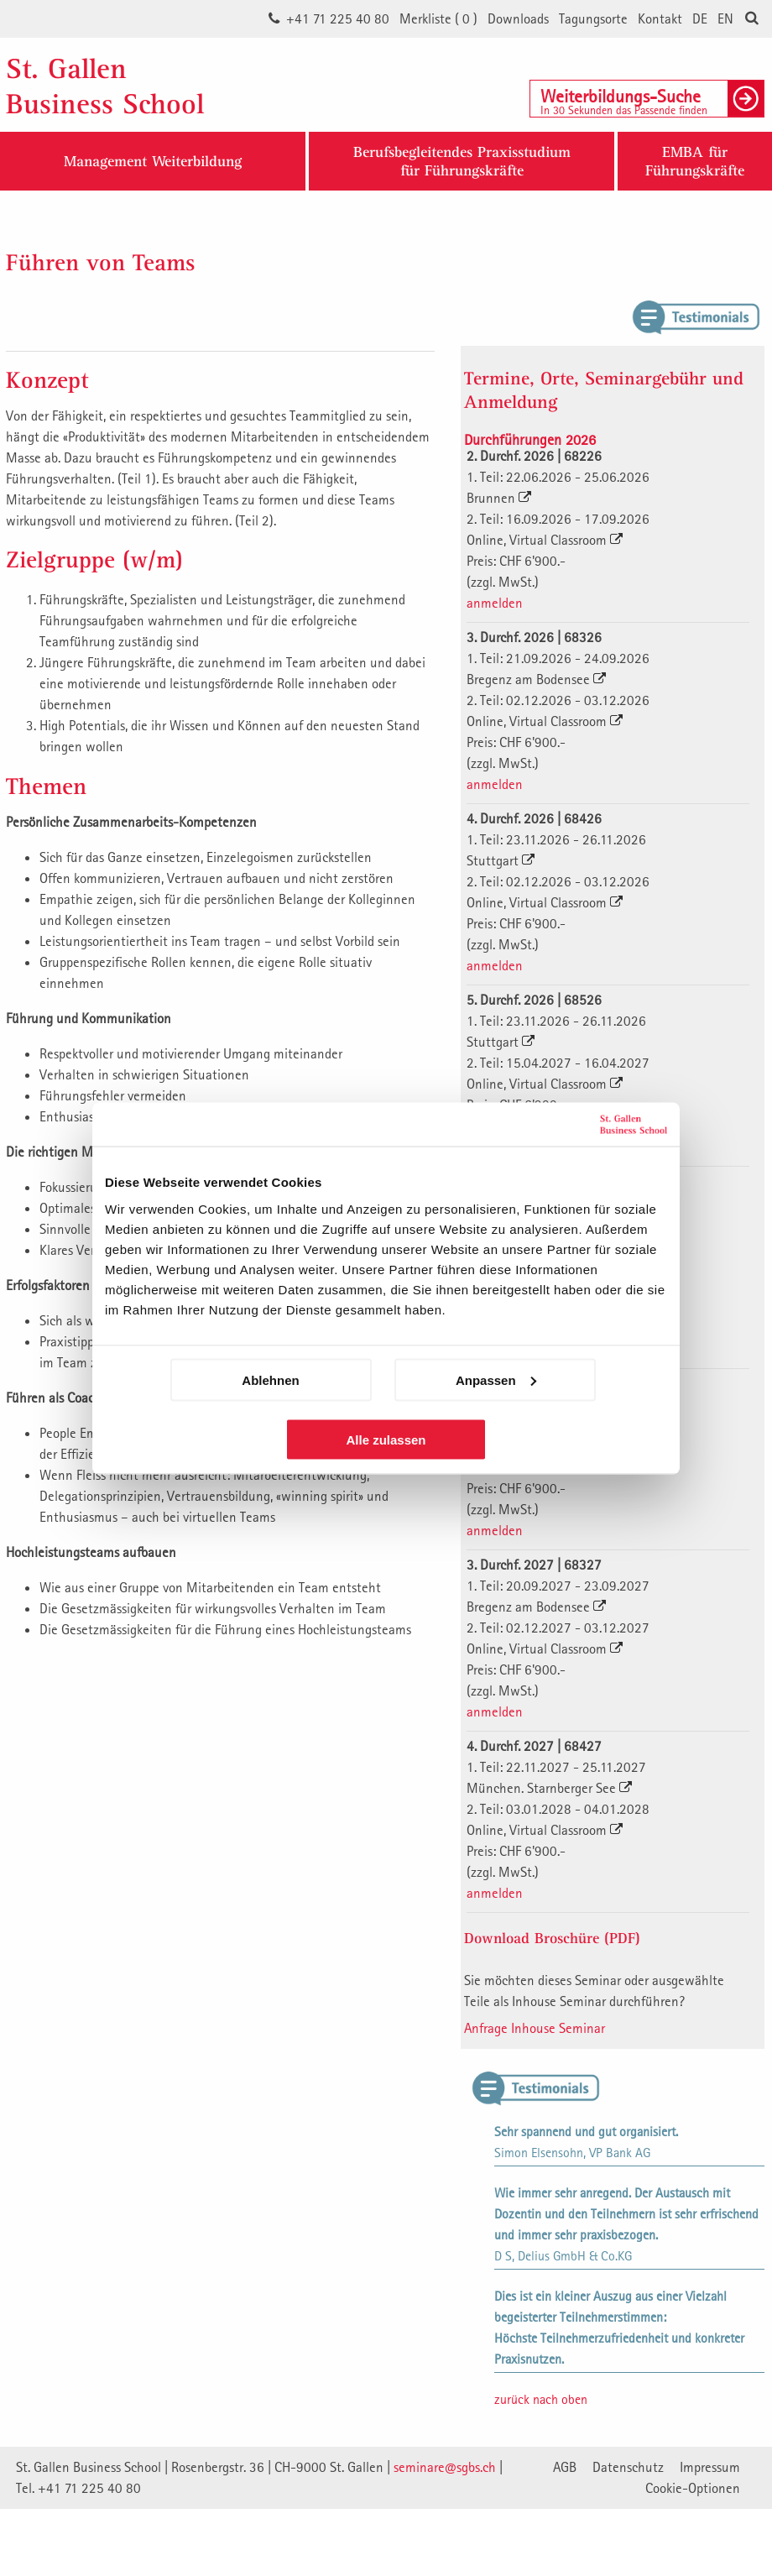  I want to click on Bregenz am Bodensee, so click(536, 679).